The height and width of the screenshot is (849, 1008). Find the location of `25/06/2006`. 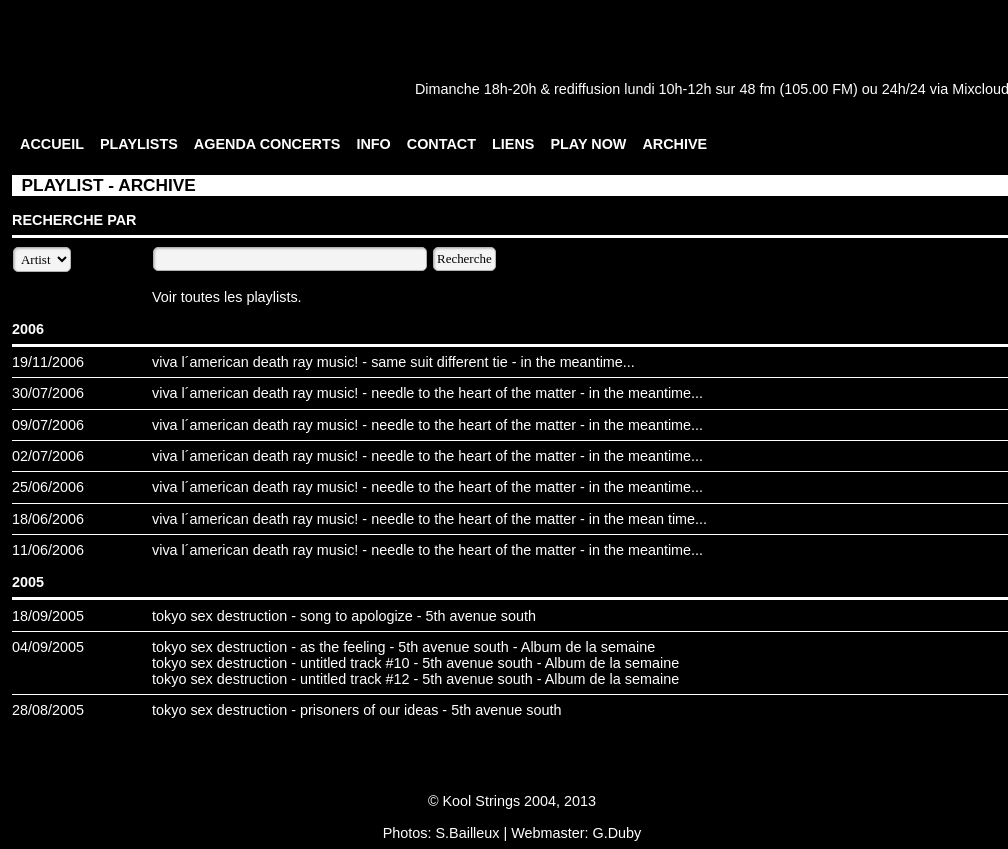

25/06/2006 is located at coordinates (48, 487).